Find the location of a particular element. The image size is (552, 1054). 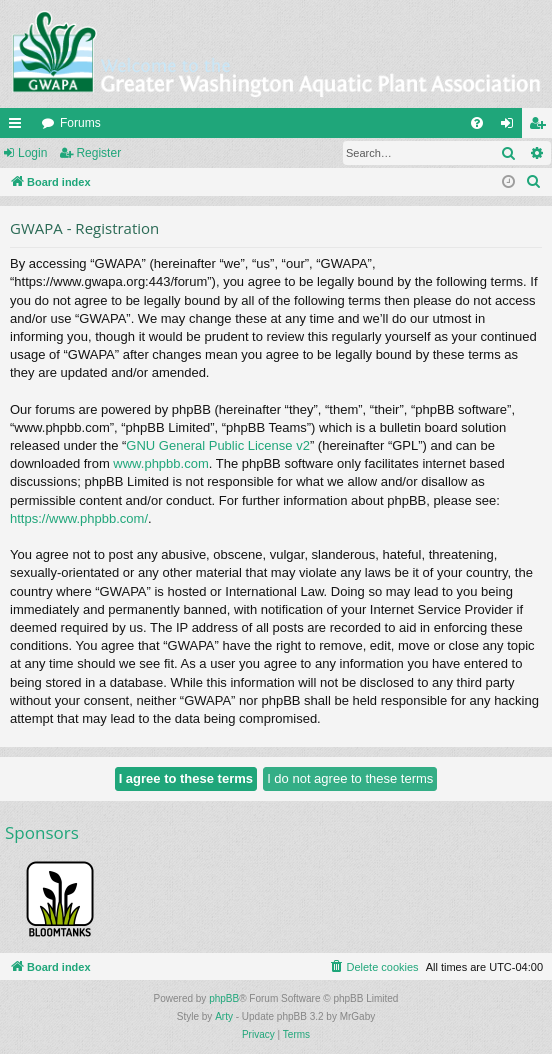

Arty is located at coordinates (224, 1016).